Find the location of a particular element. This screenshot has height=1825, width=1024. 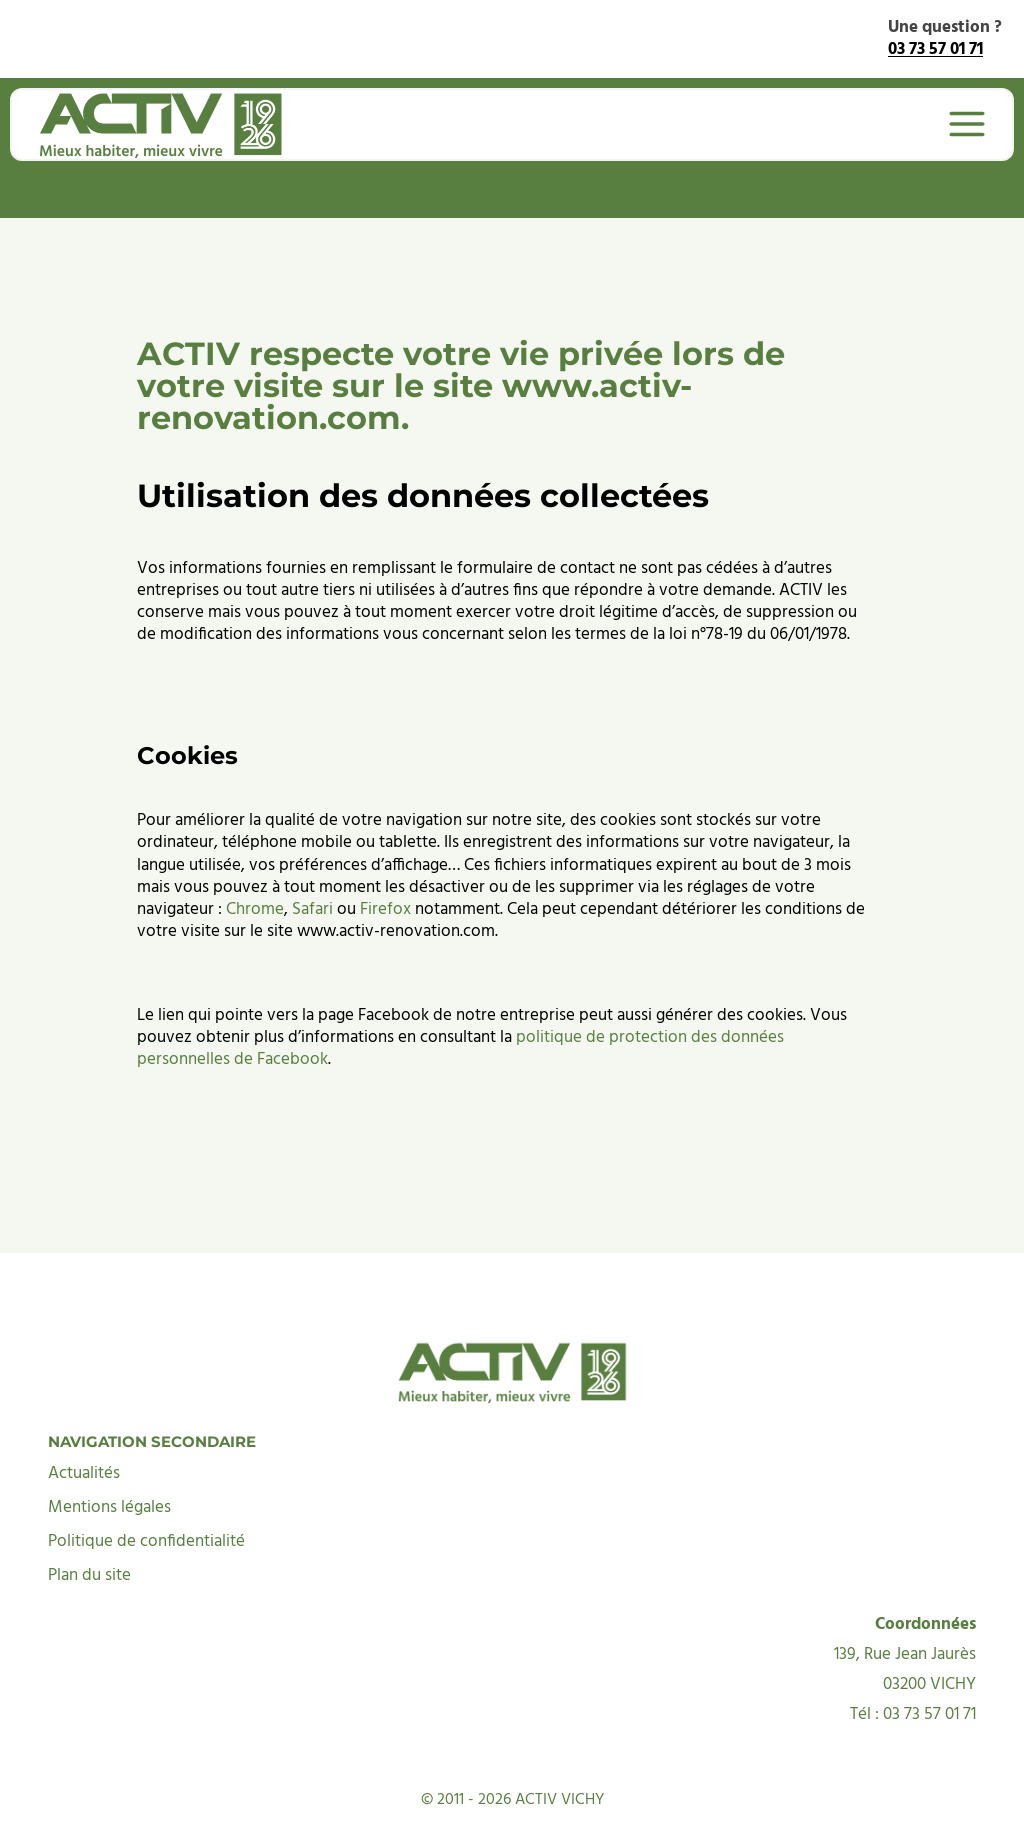

03 73 57 01 71 is located at coordinates (935, 49).